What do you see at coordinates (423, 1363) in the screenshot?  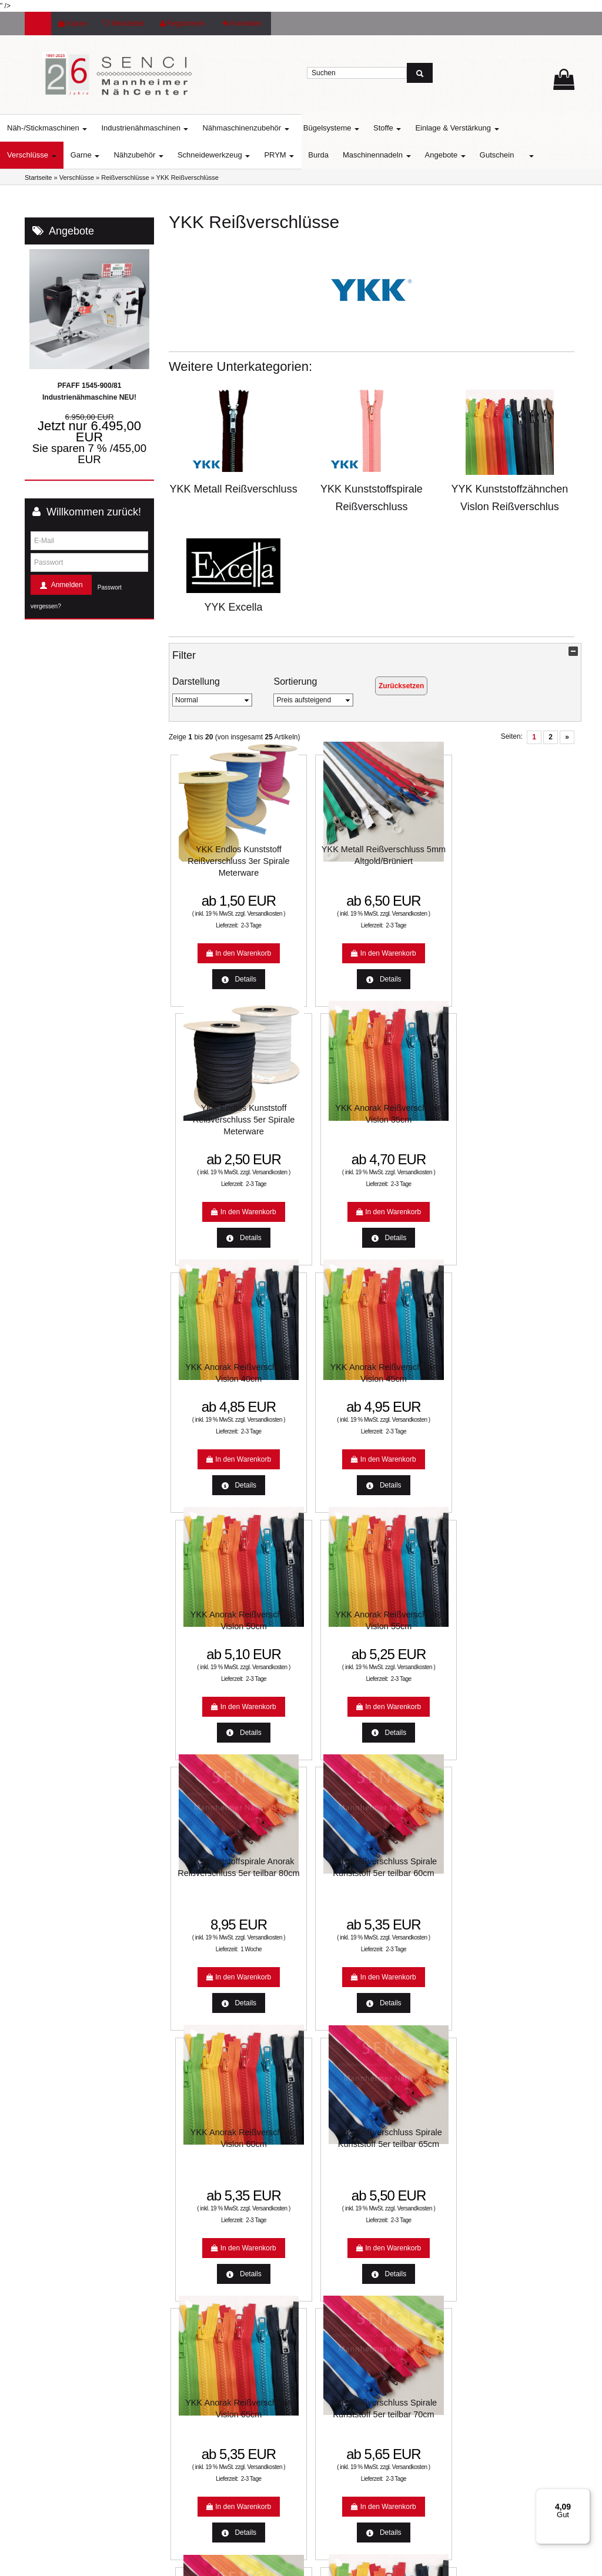 I see `YKK Anorak Reißverschluss Vislon 60cm` at bounding box center [423, 1363].